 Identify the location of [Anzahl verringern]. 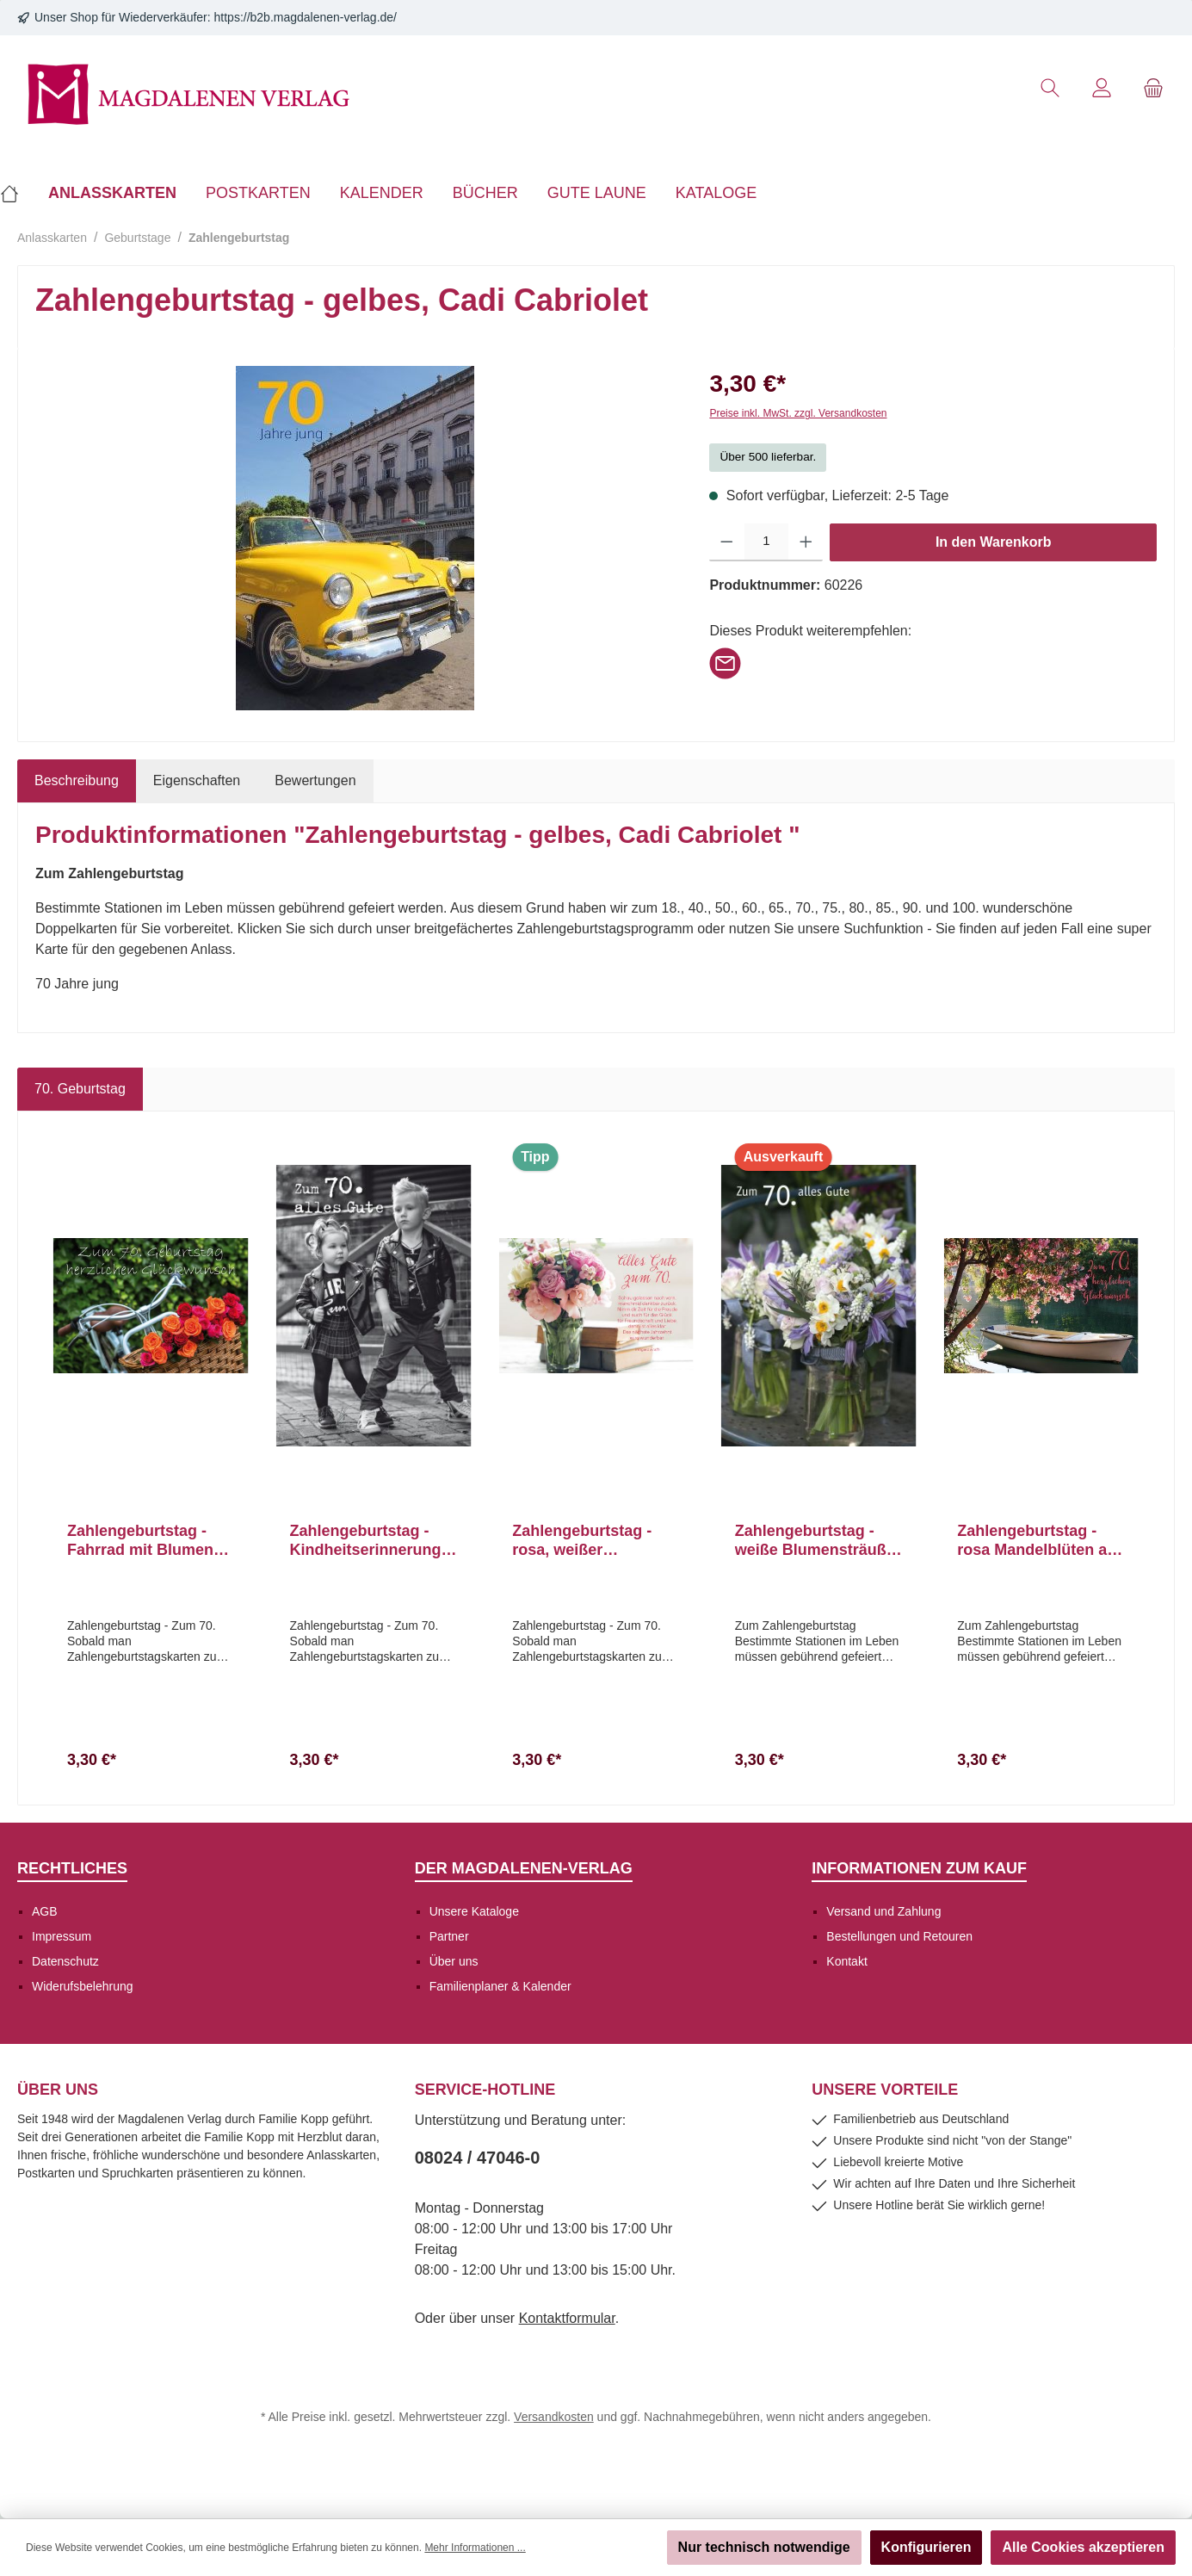
(726, 542).